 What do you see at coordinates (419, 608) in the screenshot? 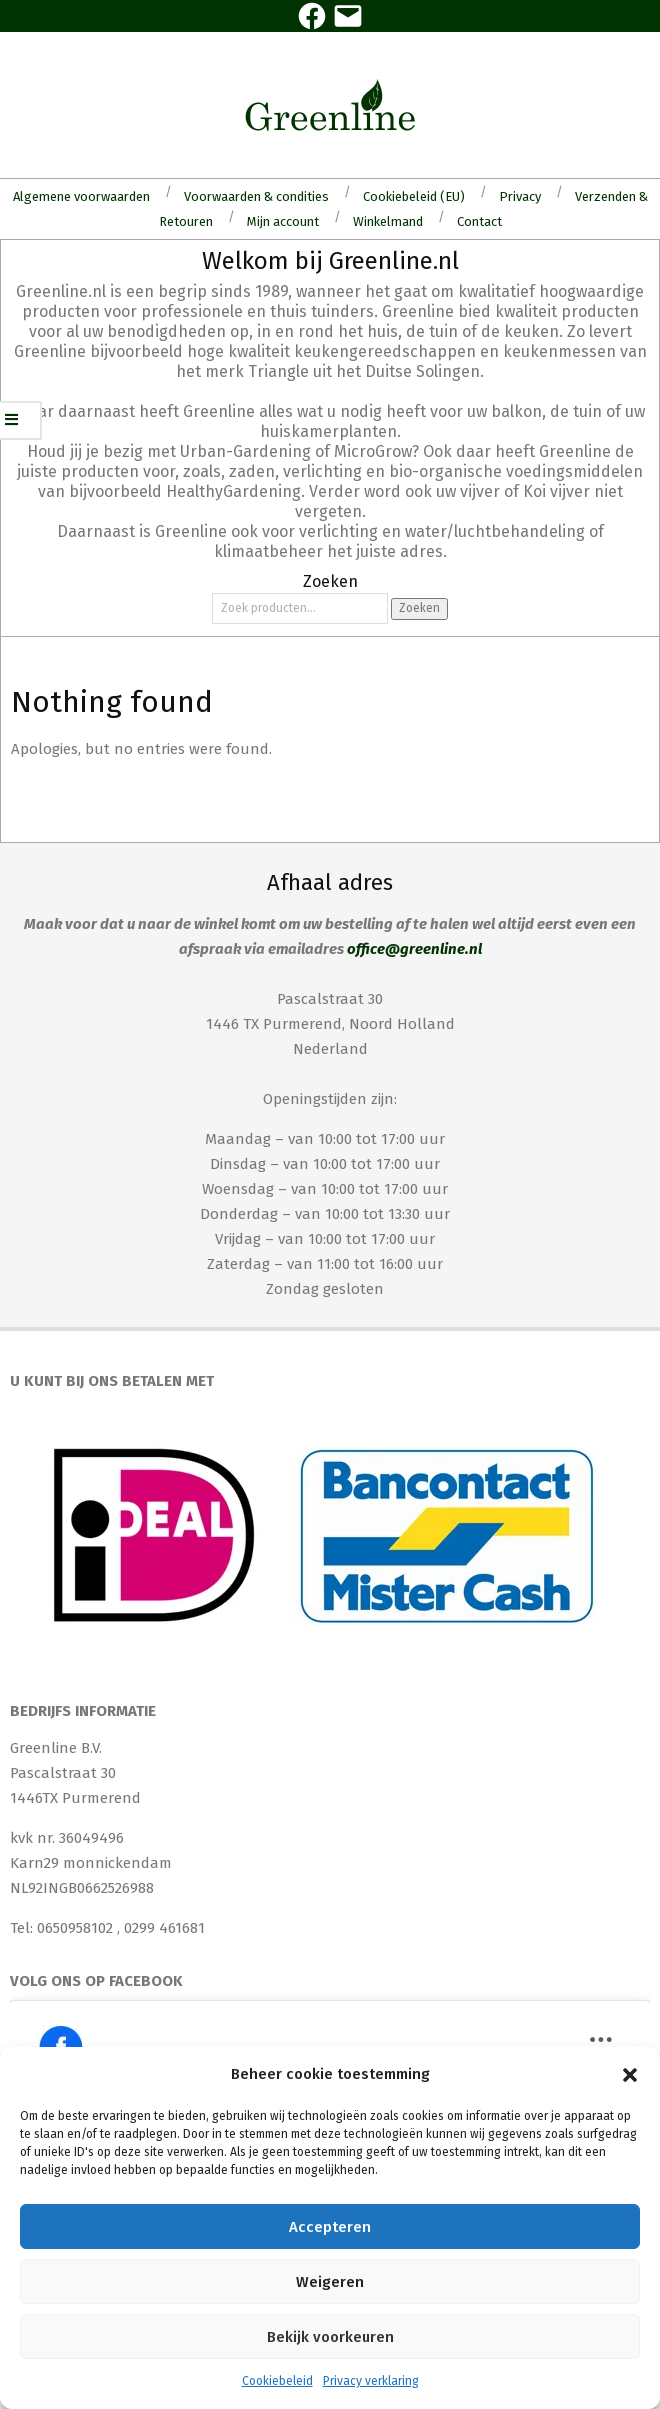
I see `Zoeken` at bounding box center [419, 608].